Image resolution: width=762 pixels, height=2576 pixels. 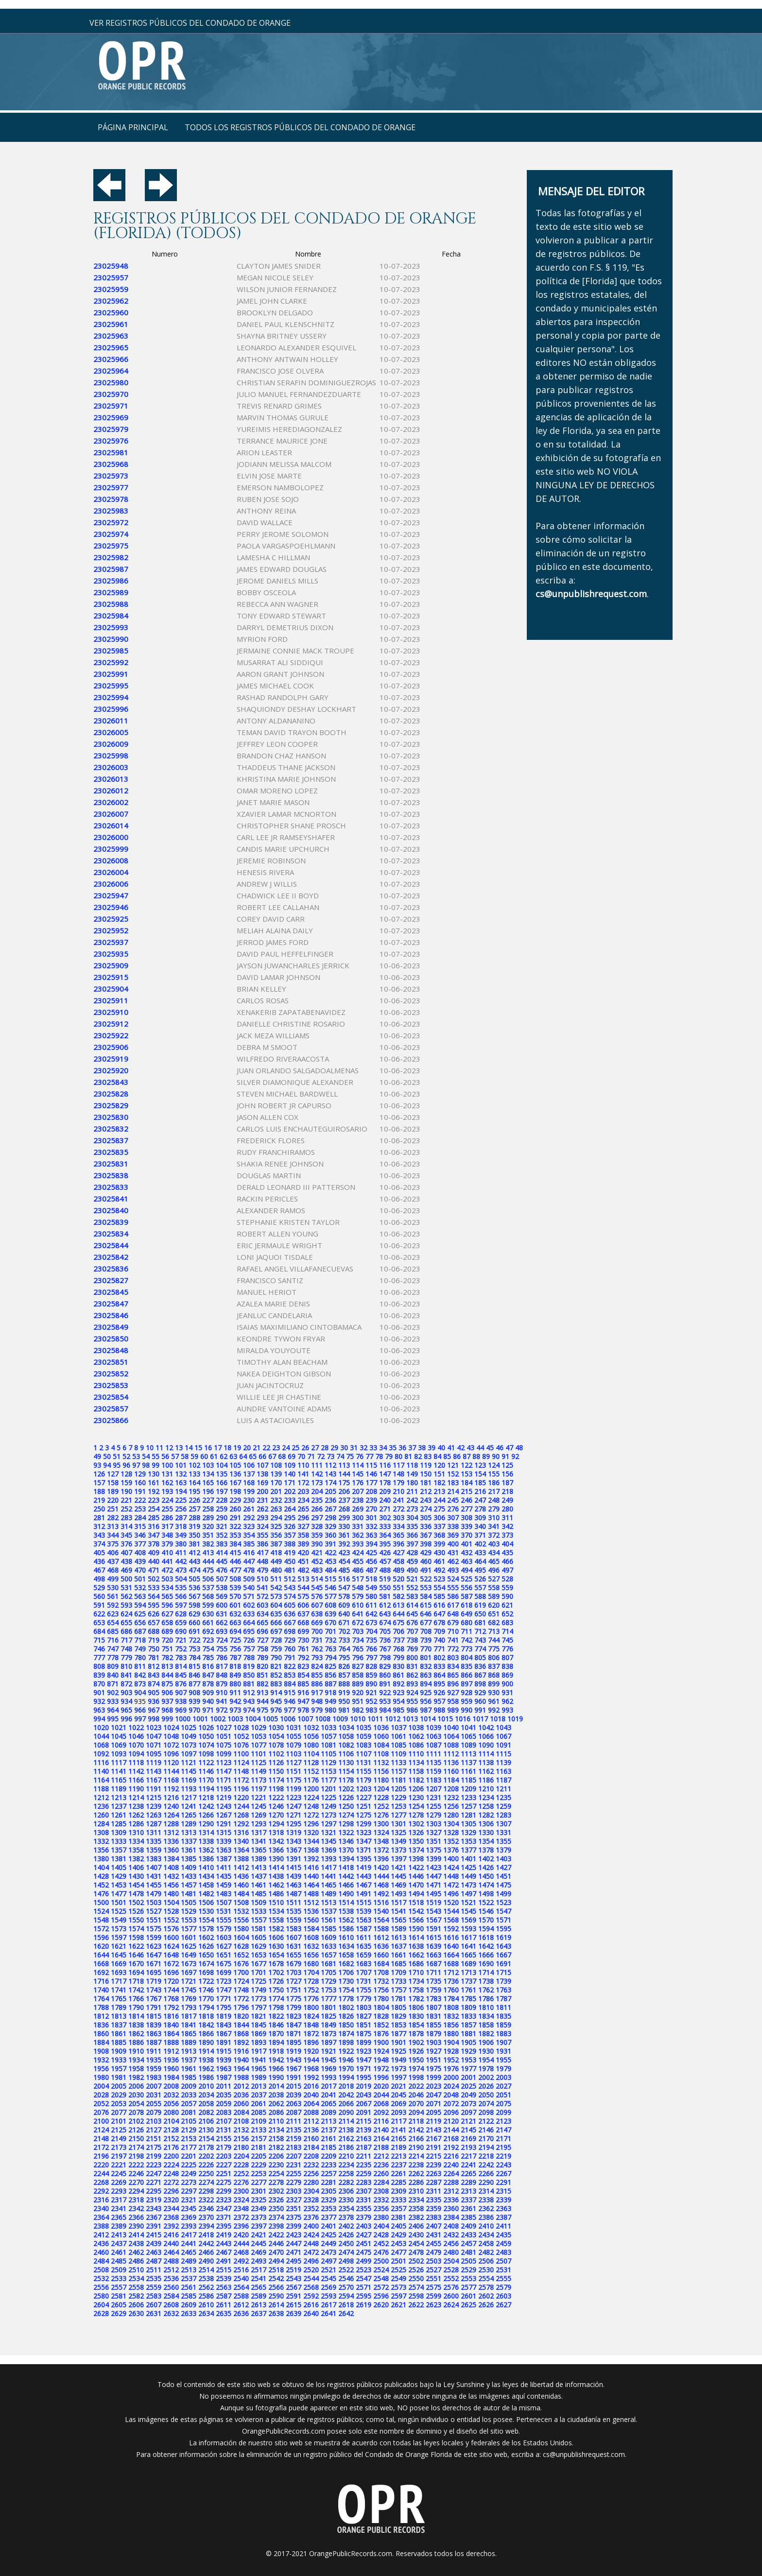 What do you see at coordinates (235, 1578) in the screenshot?
I see `508` at bounding box center [235, 1578].